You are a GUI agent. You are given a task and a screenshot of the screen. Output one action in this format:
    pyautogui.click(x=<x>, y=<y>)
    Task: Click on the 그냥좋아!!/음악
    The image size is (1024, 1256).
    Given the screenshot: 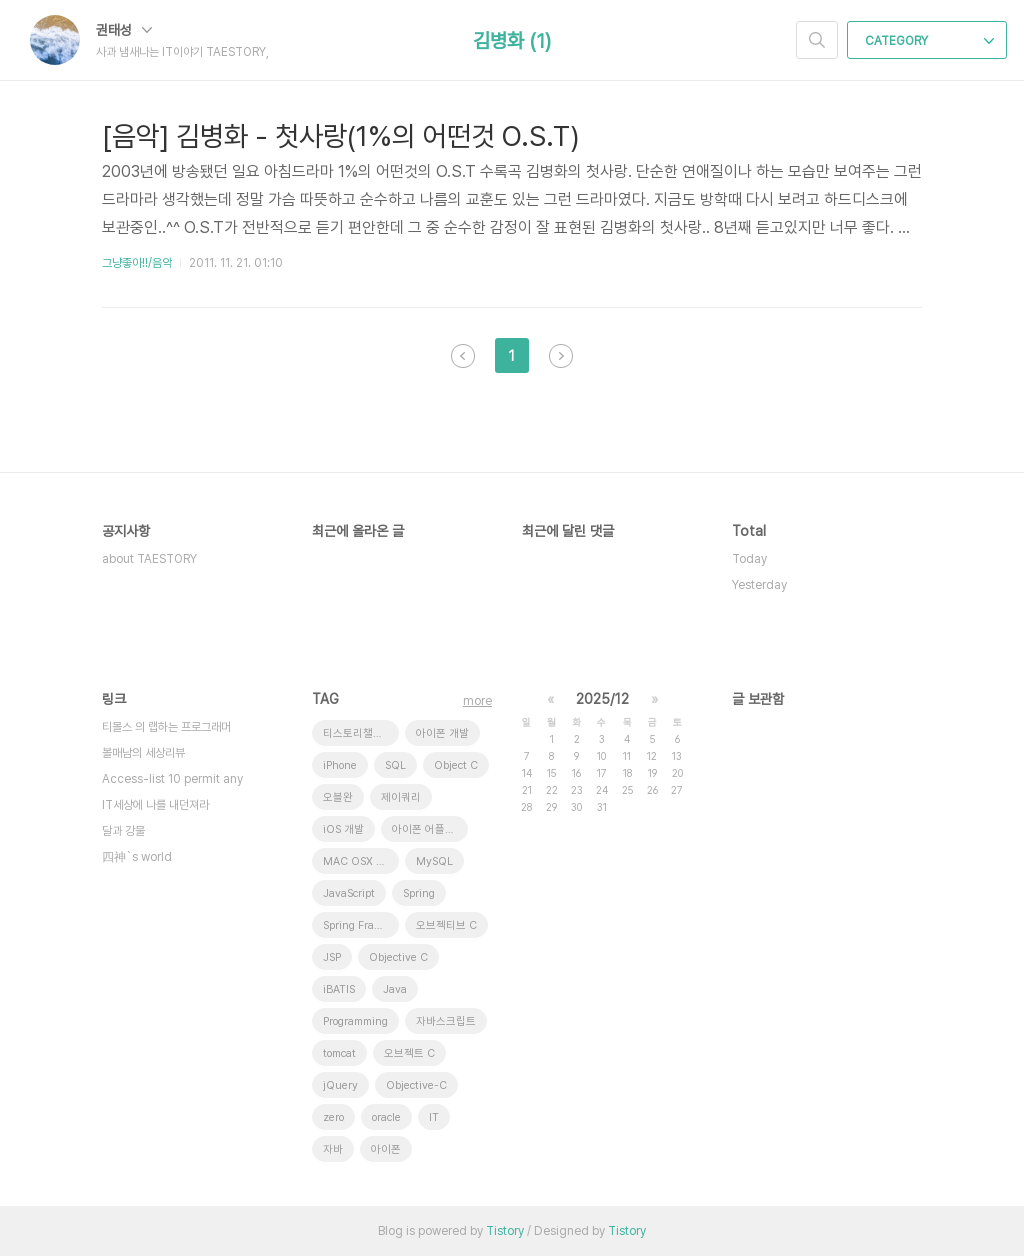 What is the action you would take?
    pyautogui.click(x=137, y=263)
    